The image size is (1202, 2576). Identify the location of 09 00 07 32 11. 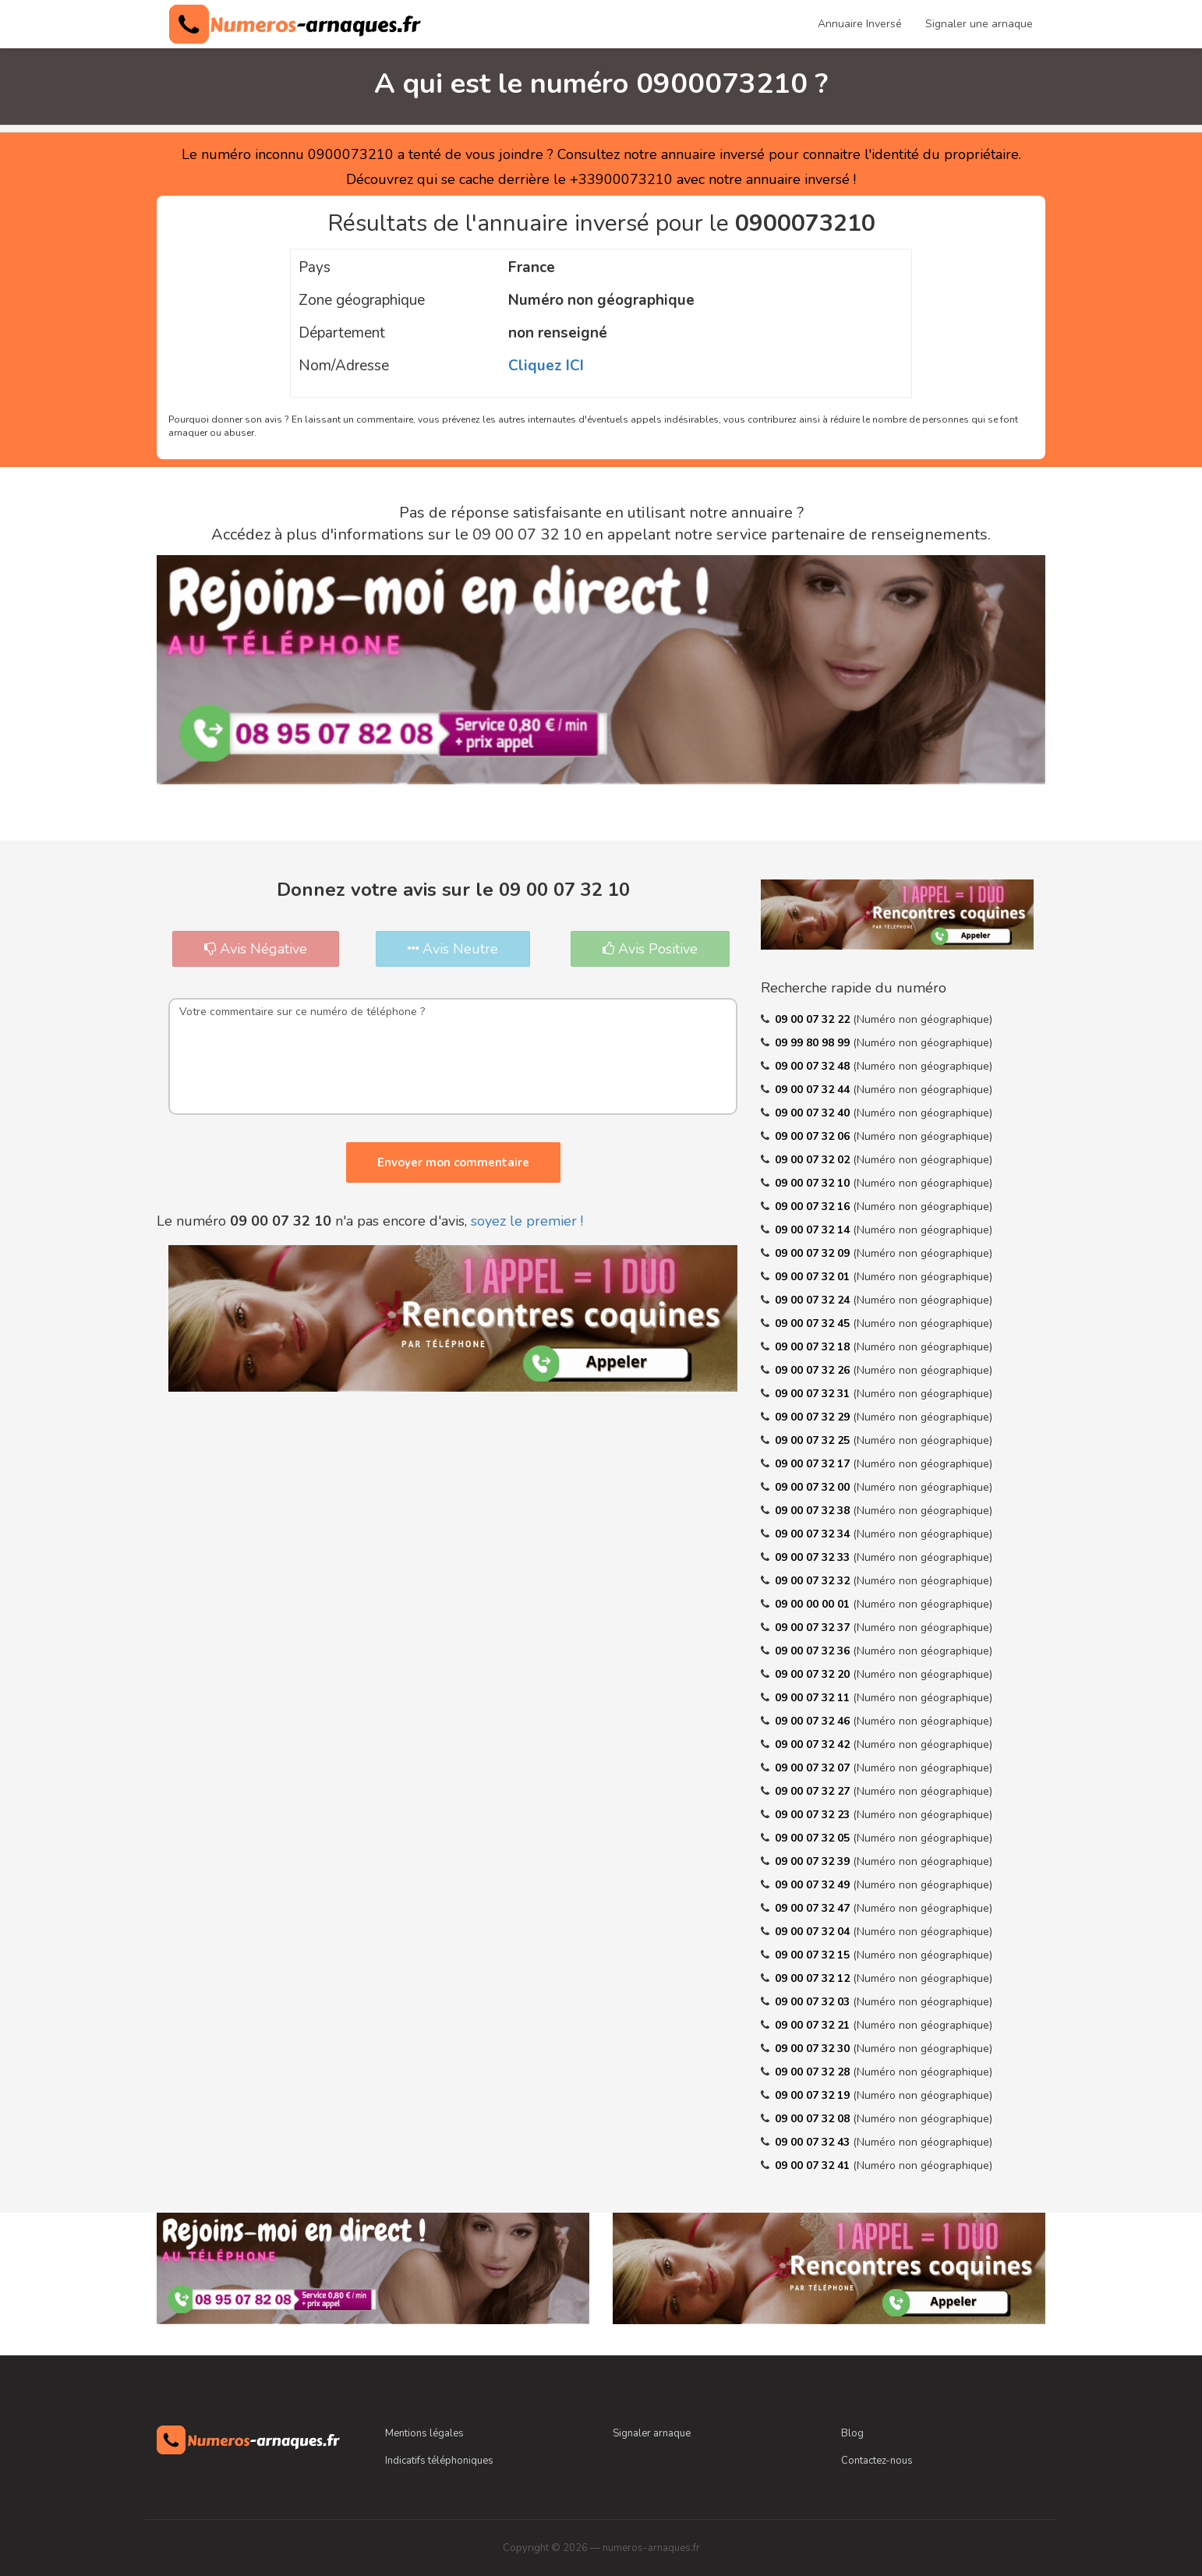
(814, 1697).